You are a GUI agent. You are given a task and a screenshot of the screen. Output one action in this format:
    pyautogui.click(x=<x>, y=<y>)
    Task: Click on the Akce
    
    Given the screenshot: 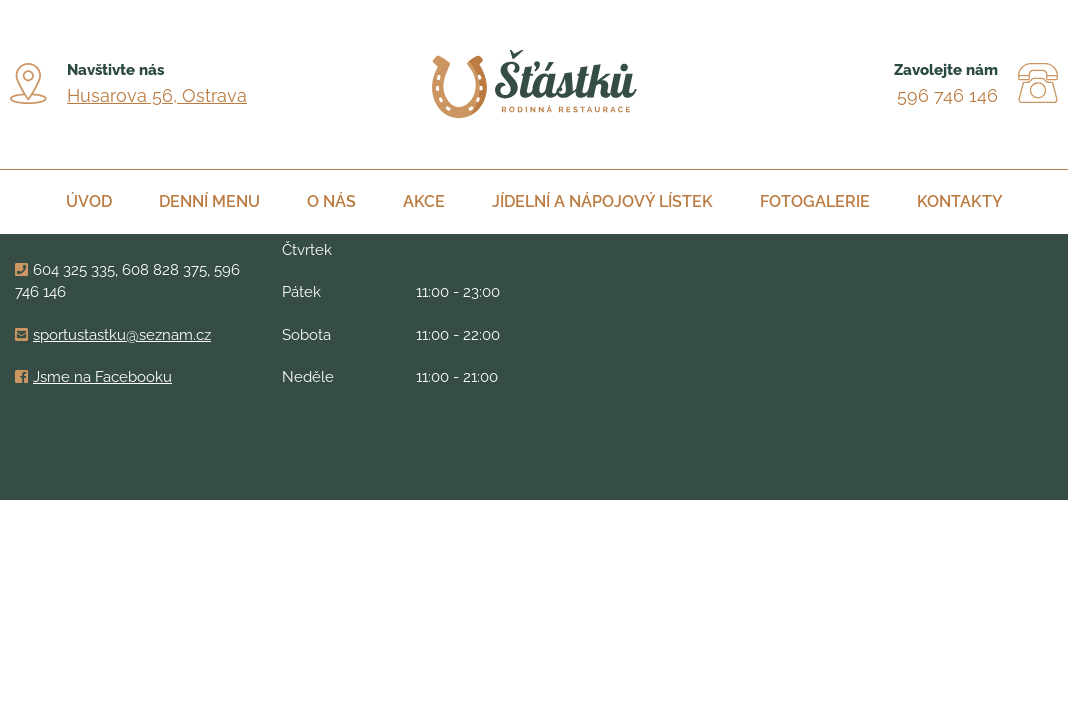 What is the action you would take?
    pyautogui.click(x=424, y=201)
    